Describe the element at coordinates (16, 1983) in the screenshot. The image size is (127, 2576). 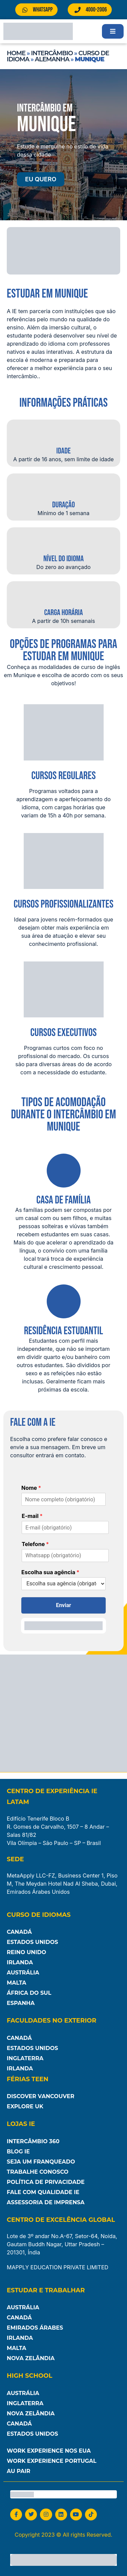
I see `Malta` at that location.